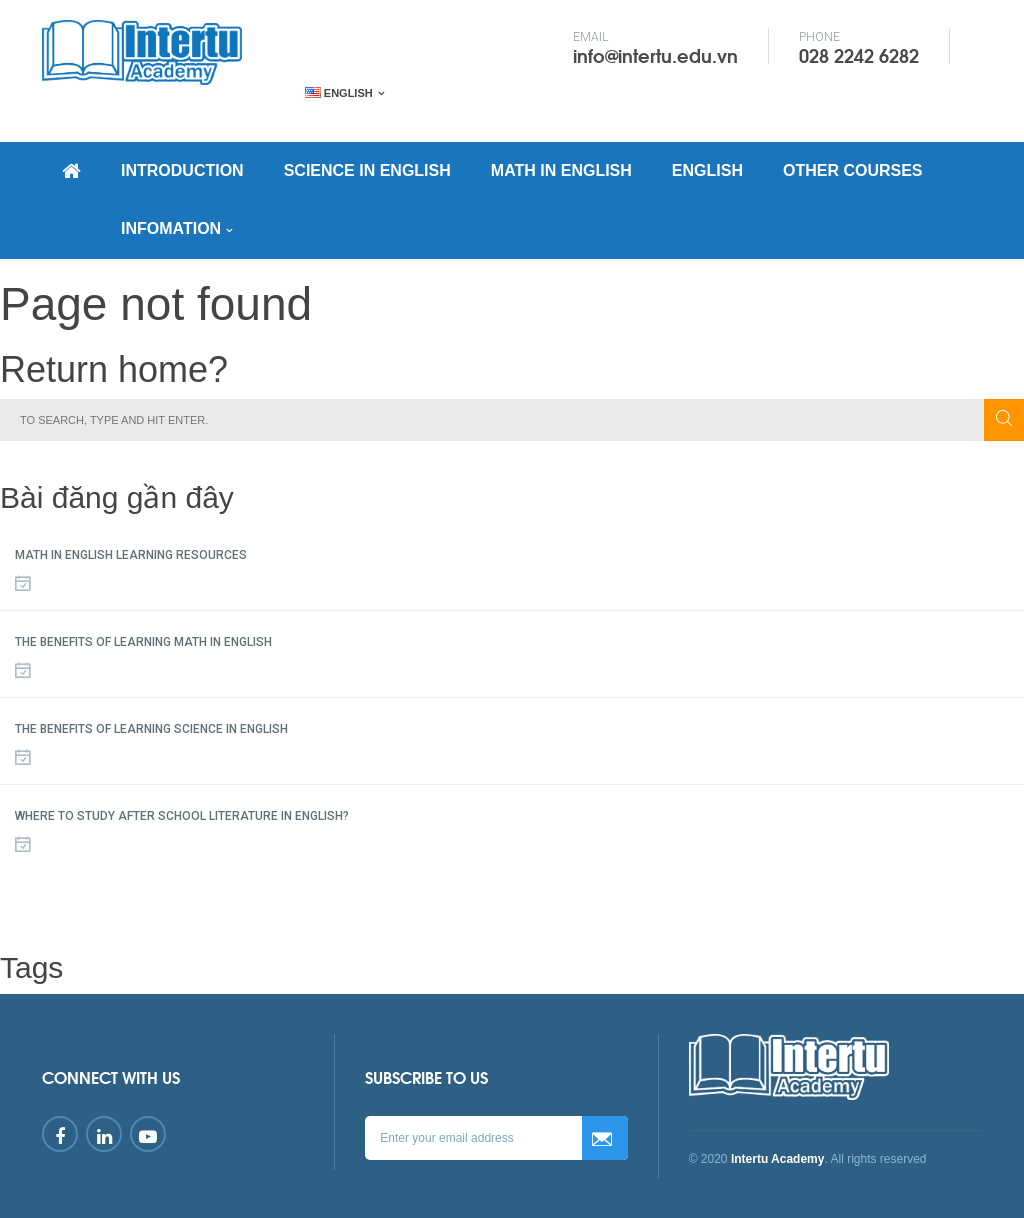 The image size is (1024, 1218). What do you see at coordinates (853, 170) in the screenshot?
I see `OTHER COURSES` at bounding box center [853, 170].